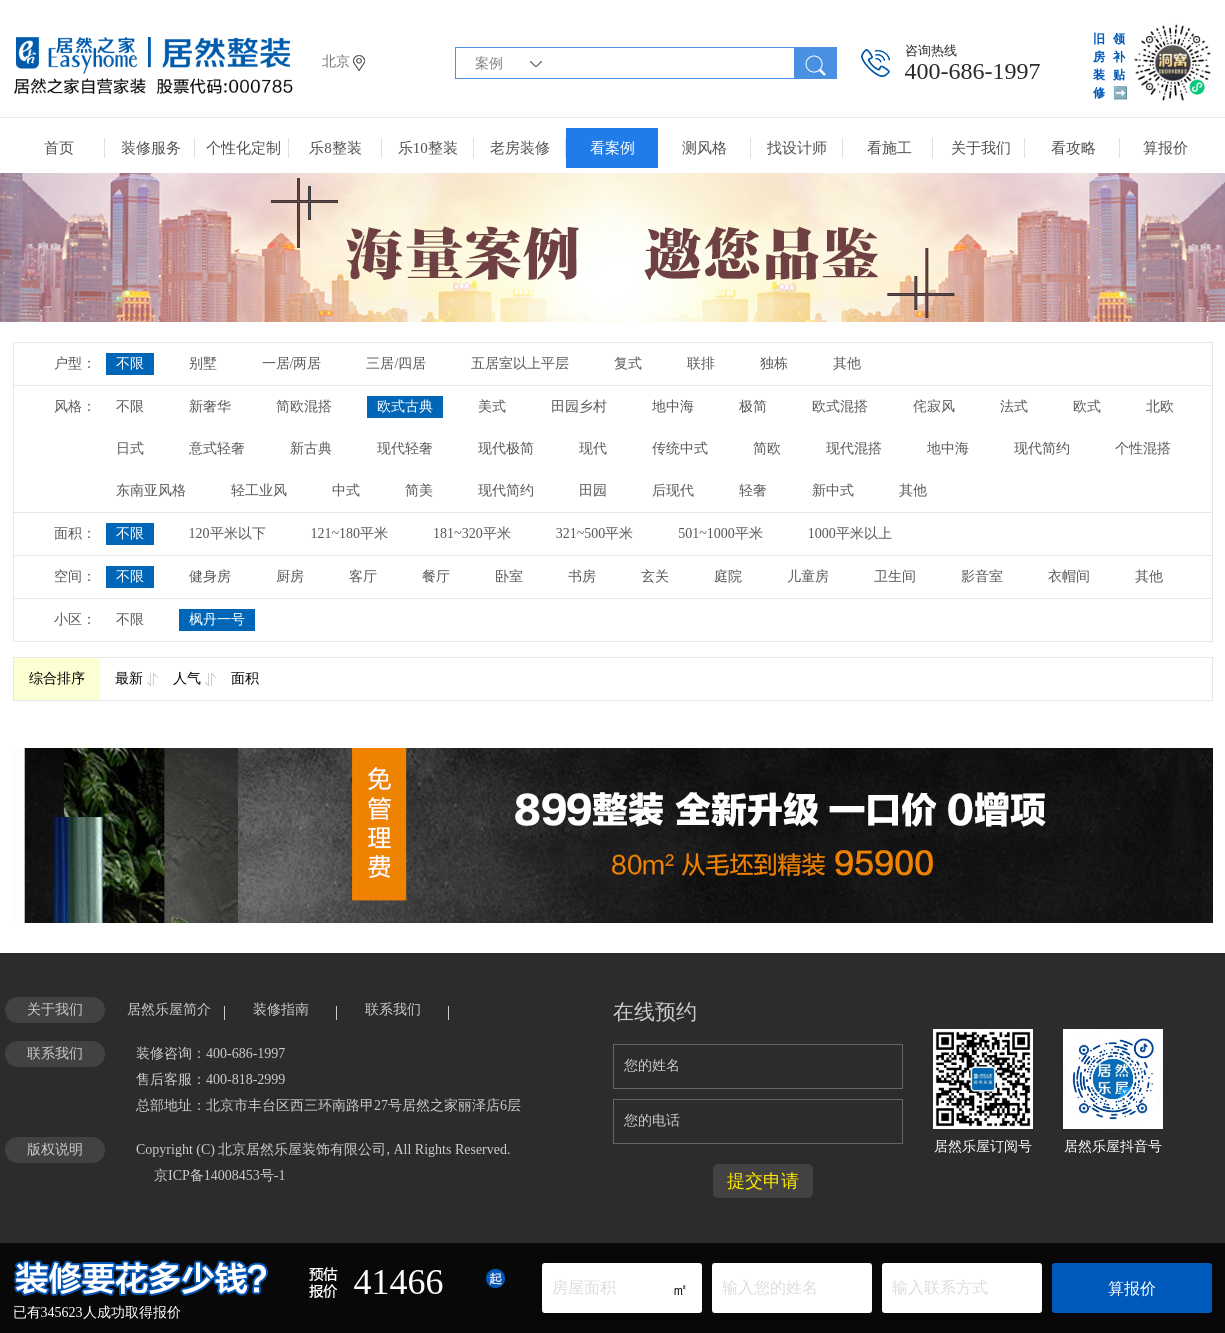 This screenshot has width=1225, height=1333. Describe the element at coordinates (129, 678) in the screenshot. I see `最新` at that location.